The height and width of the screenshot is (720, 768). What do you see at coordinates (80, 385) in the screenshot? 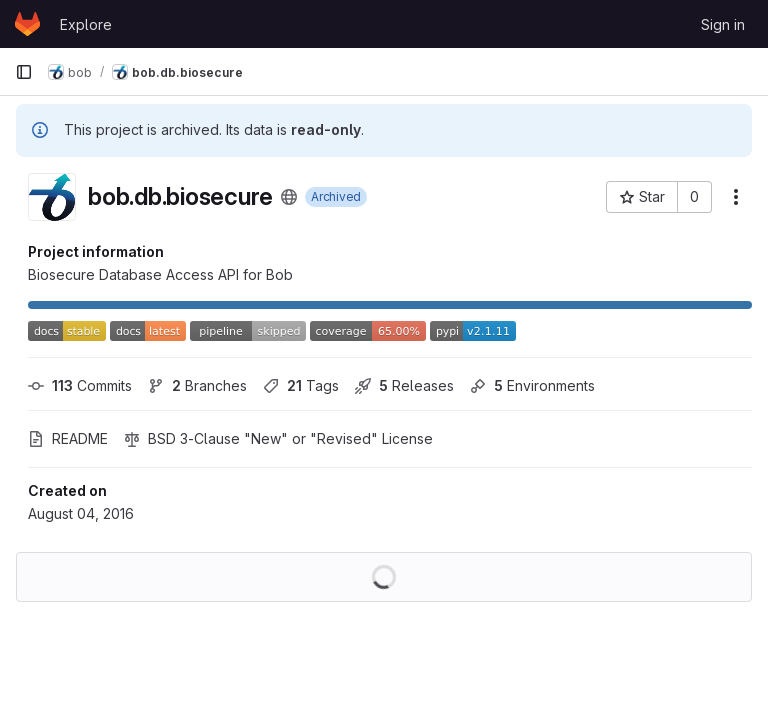
I see `Commits` at bounding box center [80, 385].